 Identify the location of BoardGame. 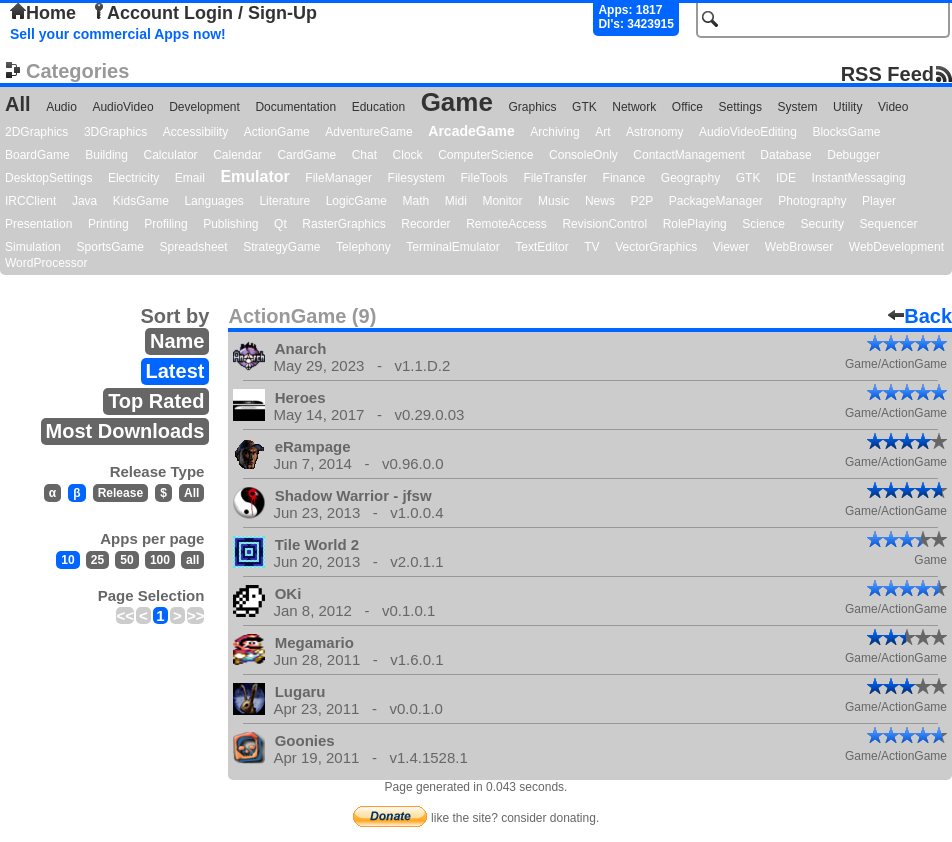
(37, 155).